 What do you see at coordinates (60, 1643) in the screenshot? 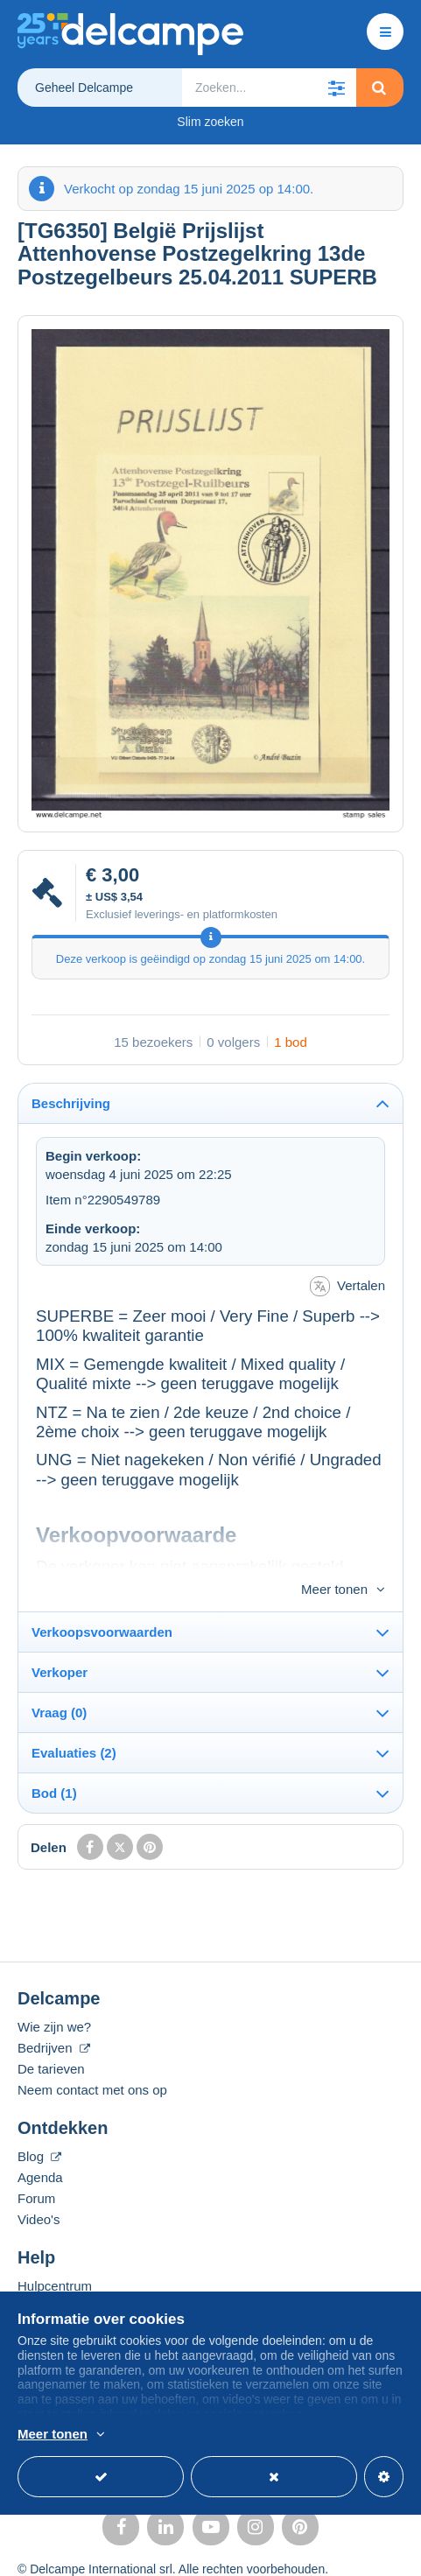
I see `Verkoper` at bounding box center [60, 1643].